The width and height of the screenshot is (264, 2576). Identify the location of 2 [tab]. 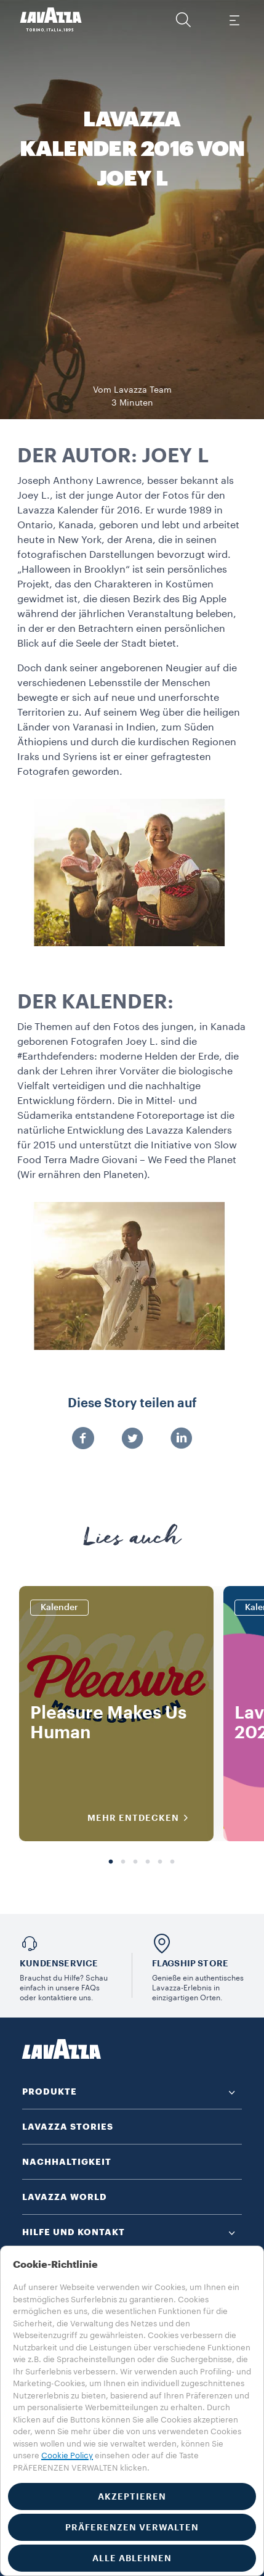
(123, 1862).